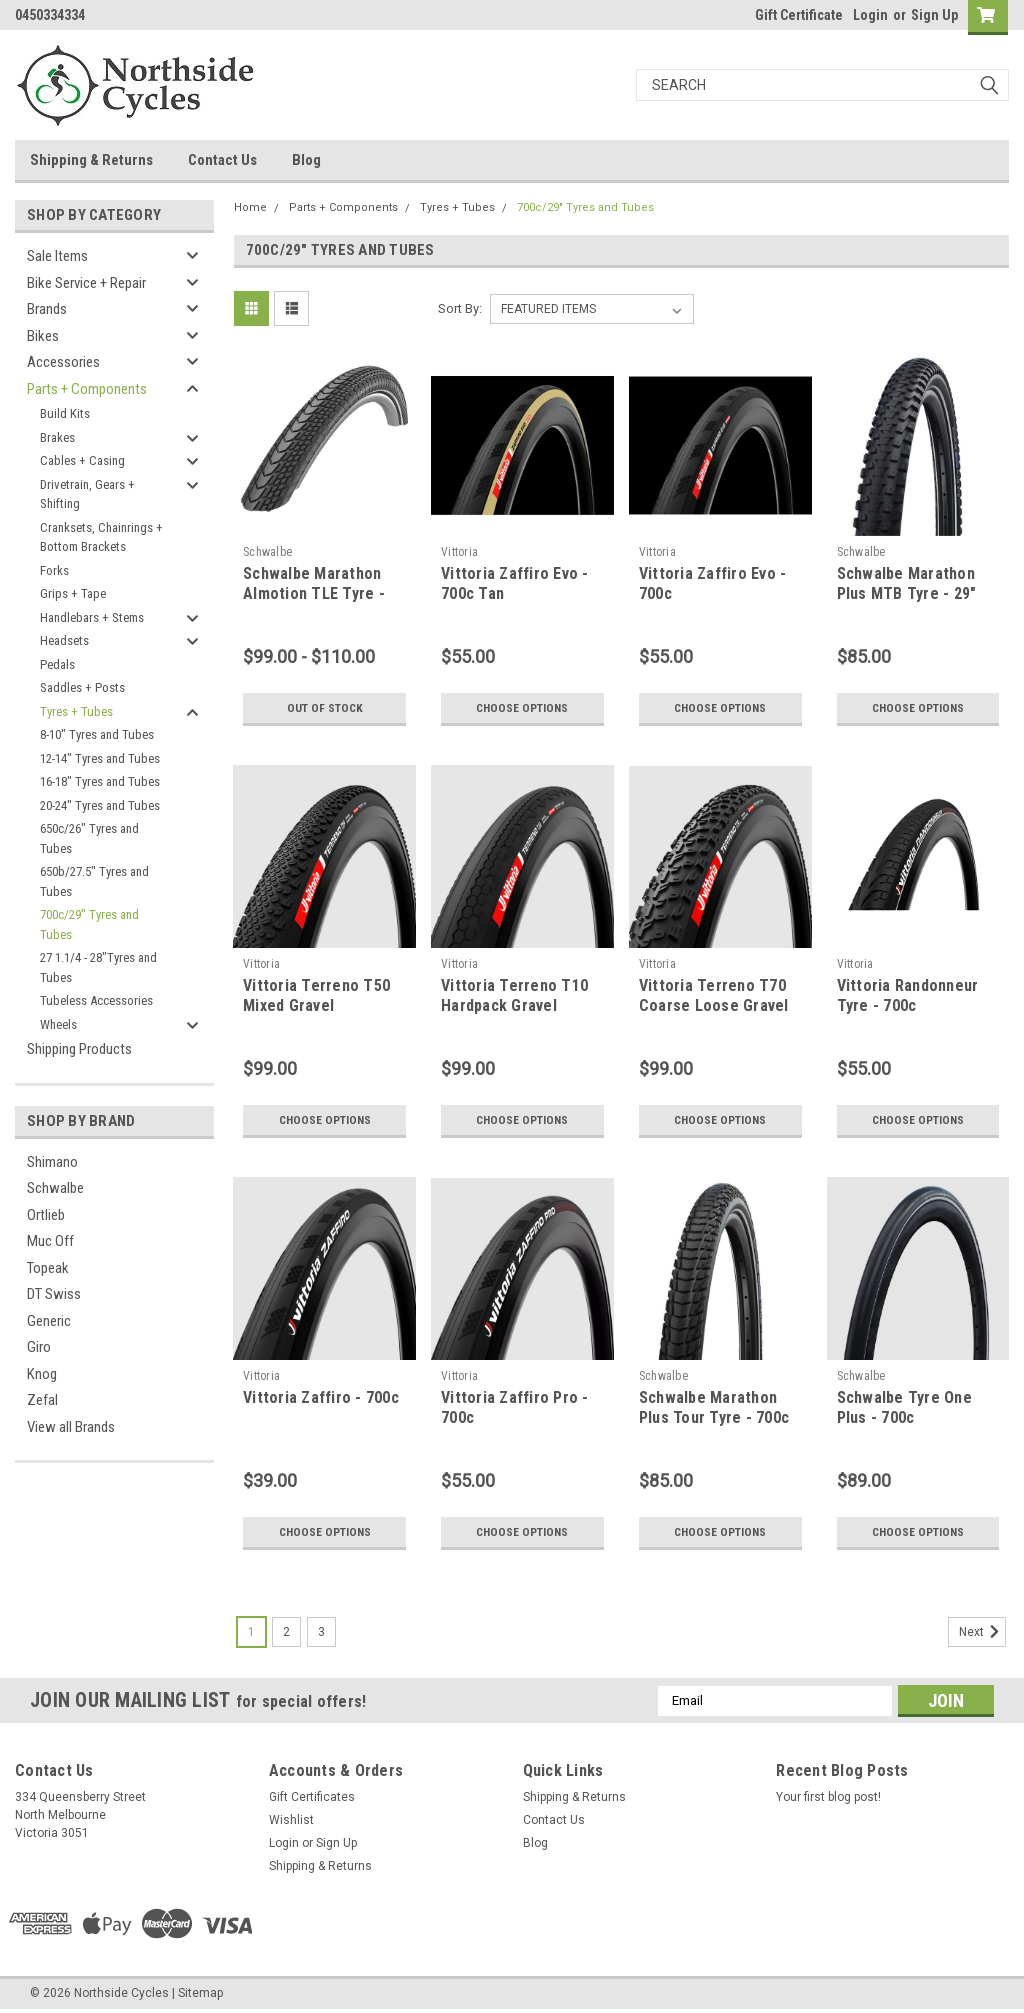 The height and width of the screenshot is (2013, 1024). Describe the element at coordinates (312, 1797) in the screenshot. I see `Gift Certificates` at that location.